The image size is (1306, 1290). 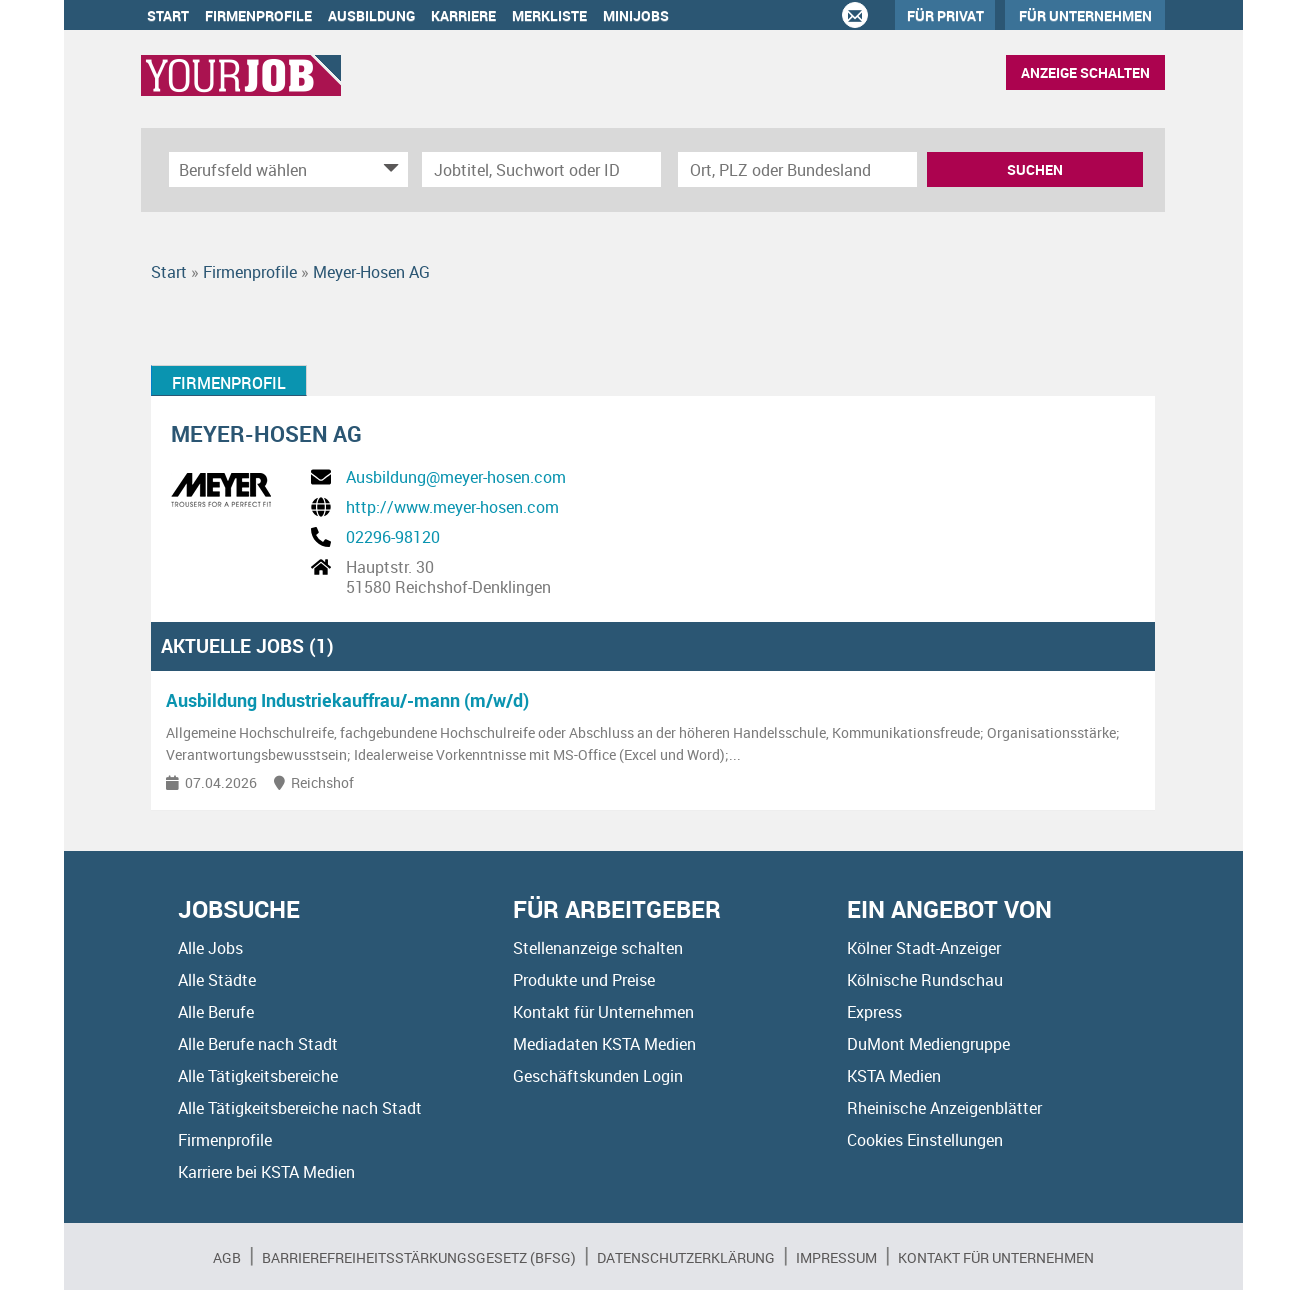 I want to click on Alle Tätigkeitsbereiche nach Stadt, so click(x=300, y=1108).